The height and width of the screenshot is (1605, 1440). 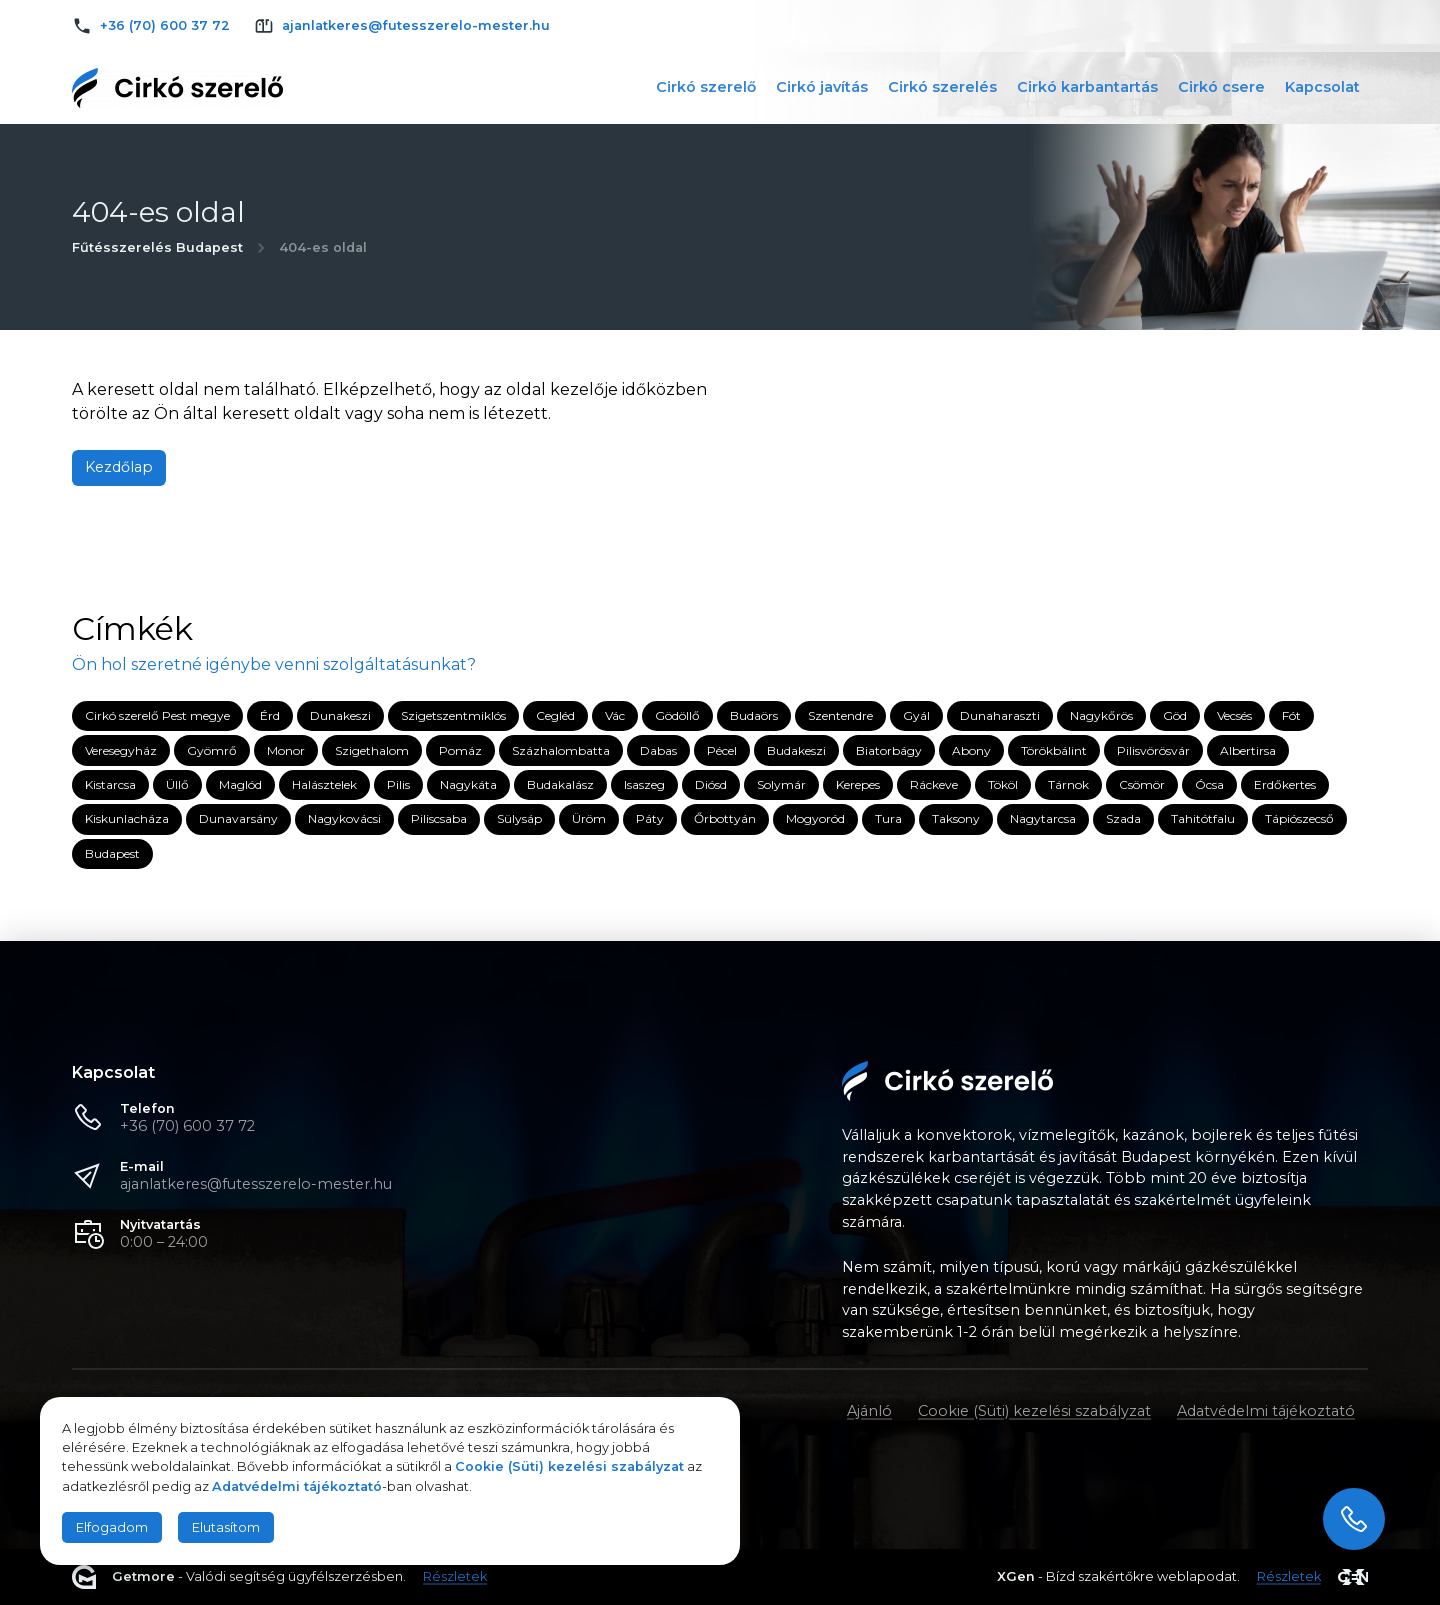 What do you see at coordinates (644, 784) in the screenshot?
I see `Isaszeg` at bounding box center [644, 784].